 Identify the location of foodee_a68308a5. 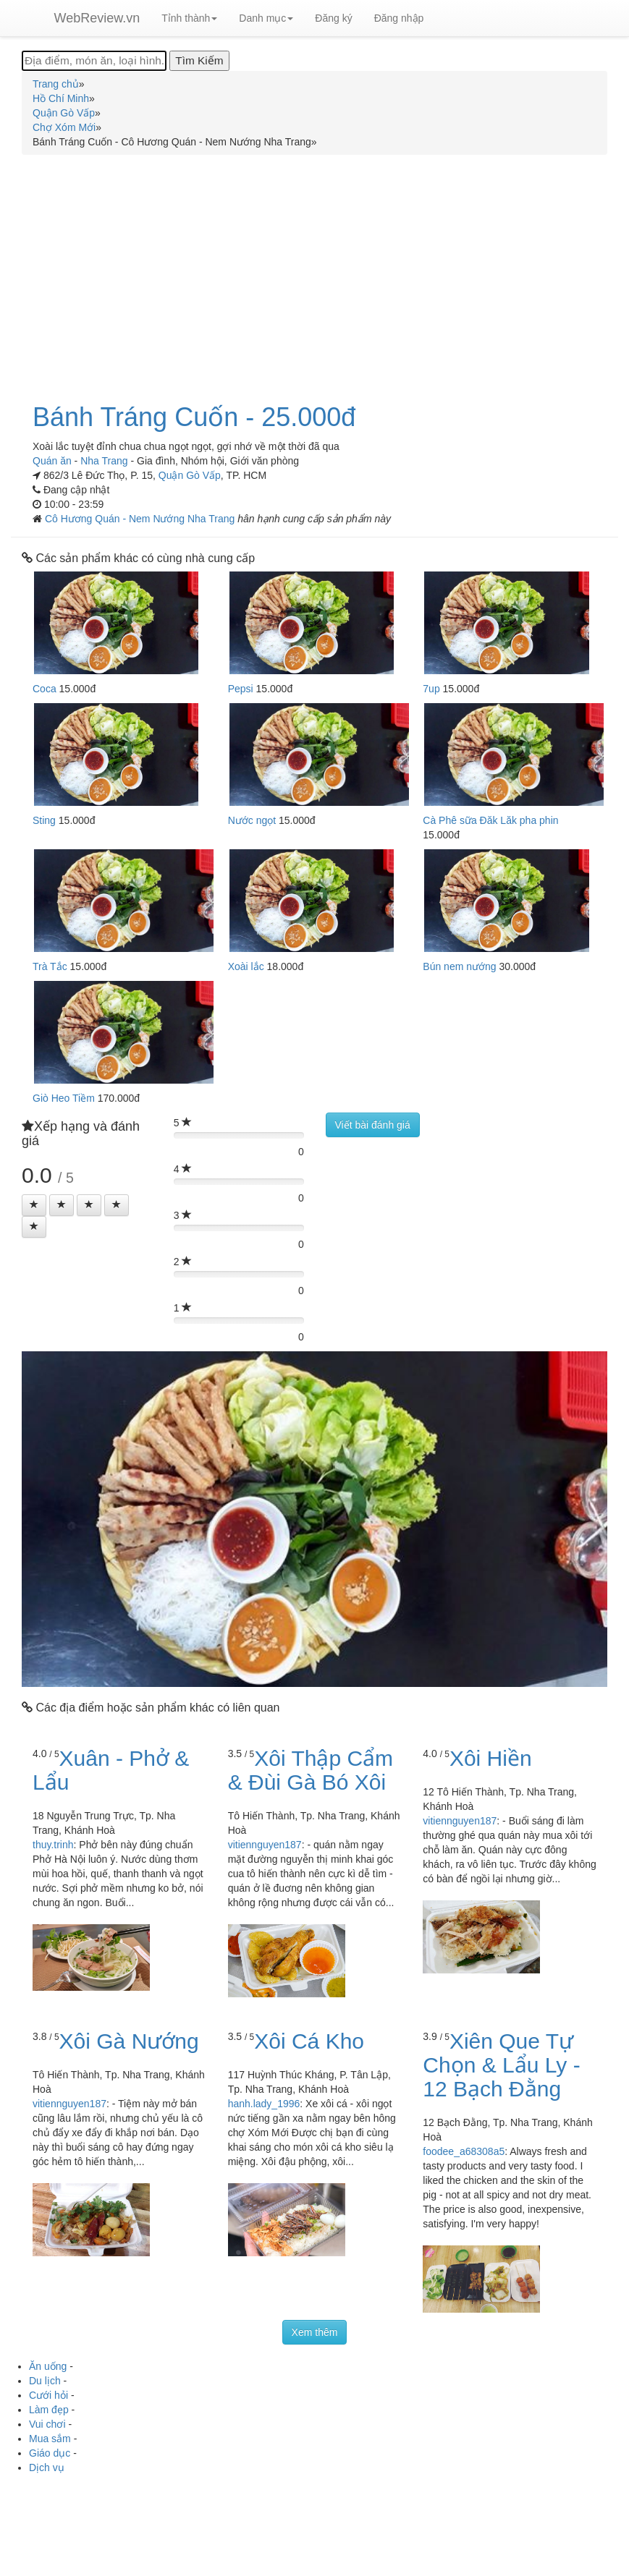
(464, 2151).